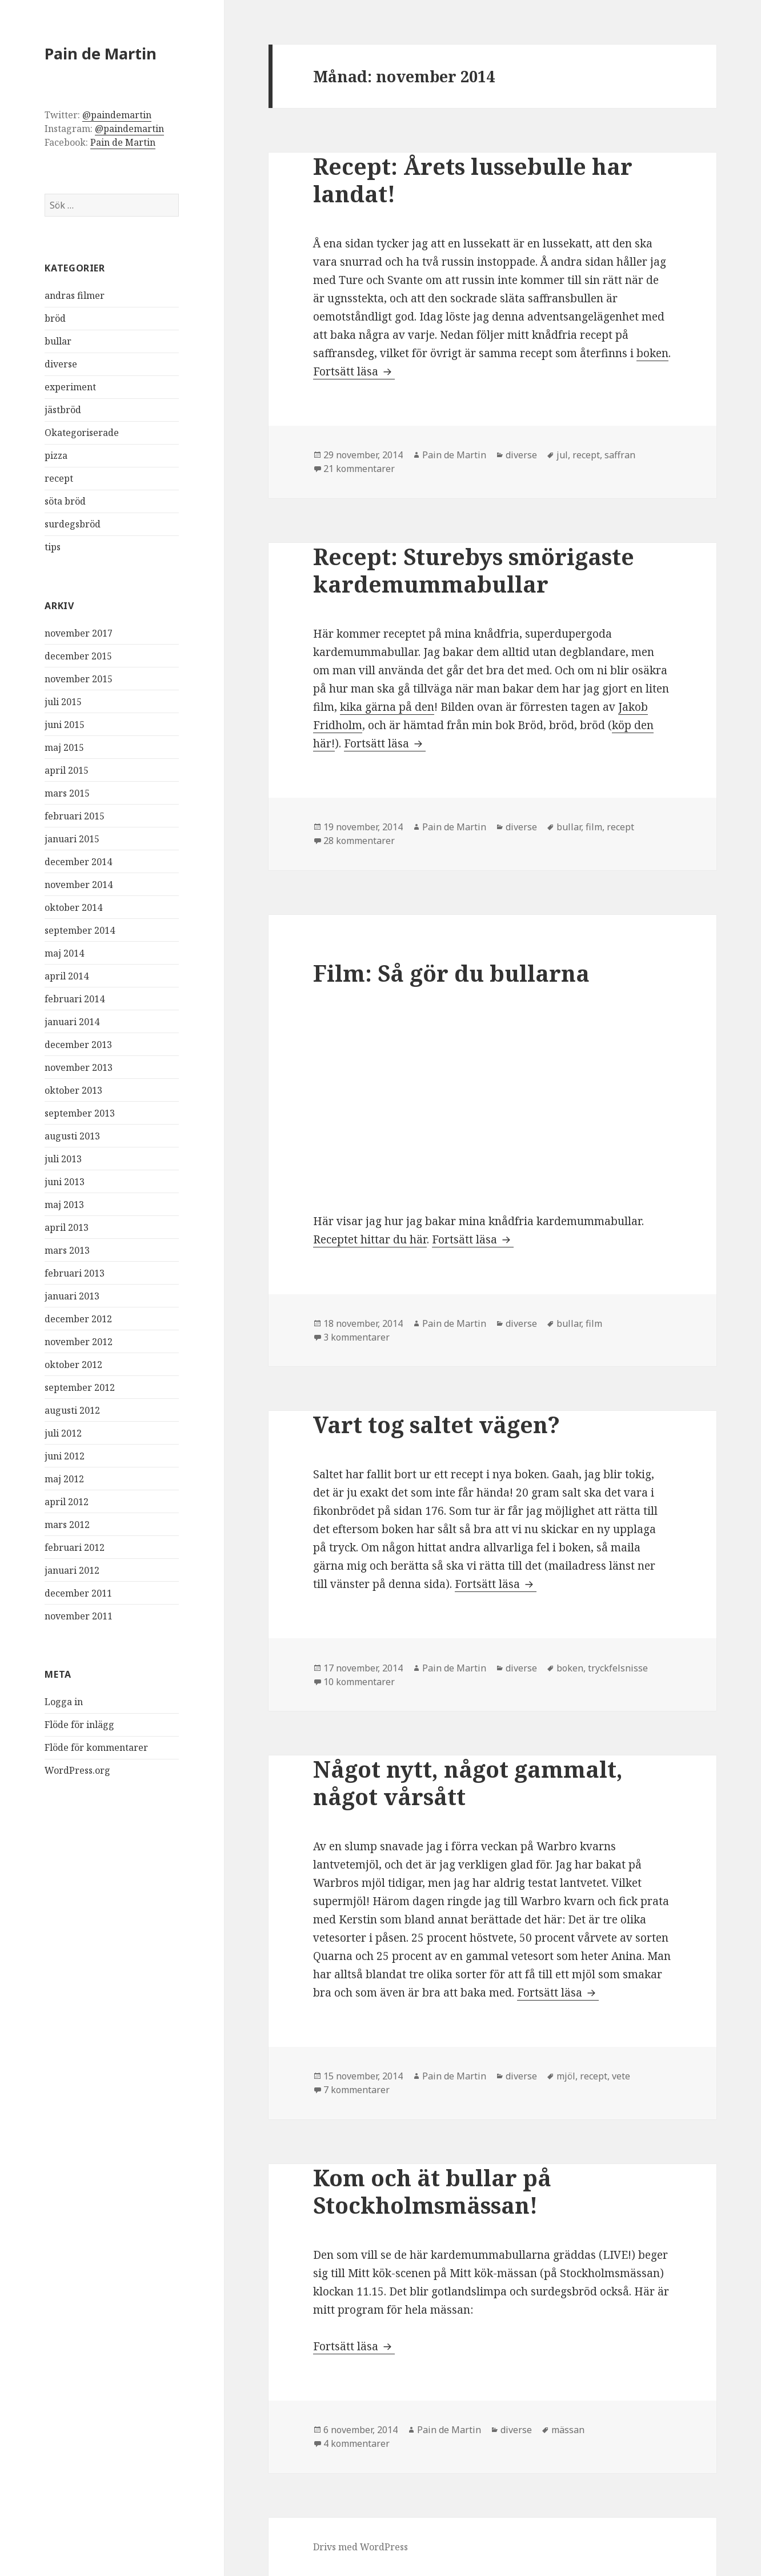  What do you see at coordinates (360, 2547) in the screenshot?
I see `Drivs med WordPress` at bounding box center [360, 2547].